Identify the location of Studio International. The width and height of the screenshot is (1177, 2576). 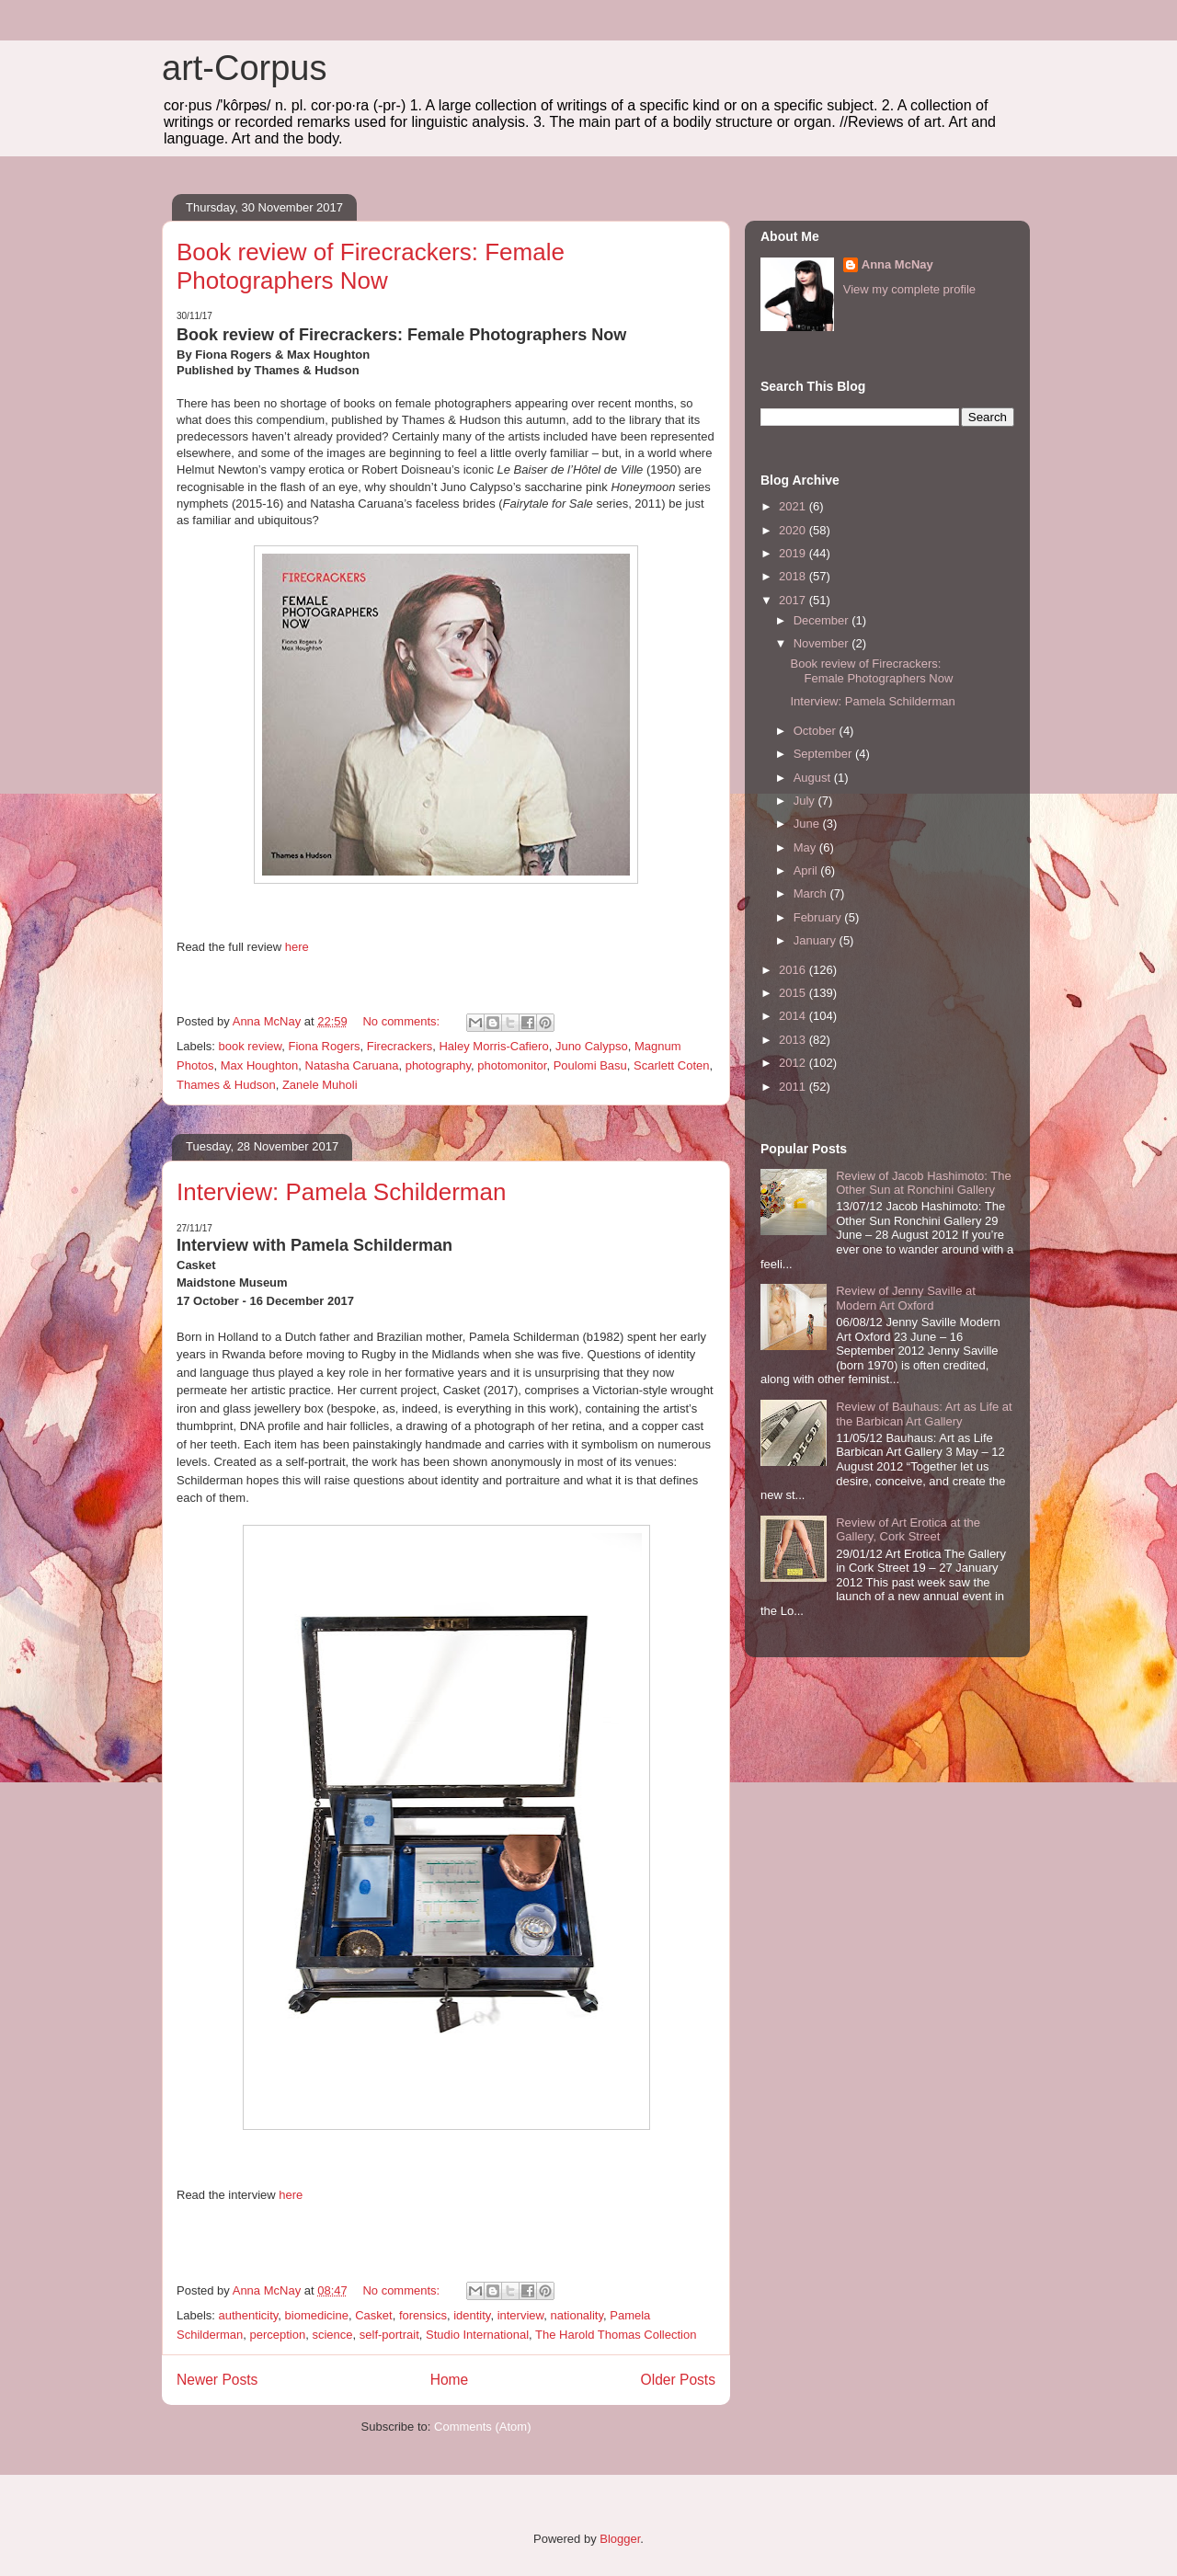
(477, 2334).